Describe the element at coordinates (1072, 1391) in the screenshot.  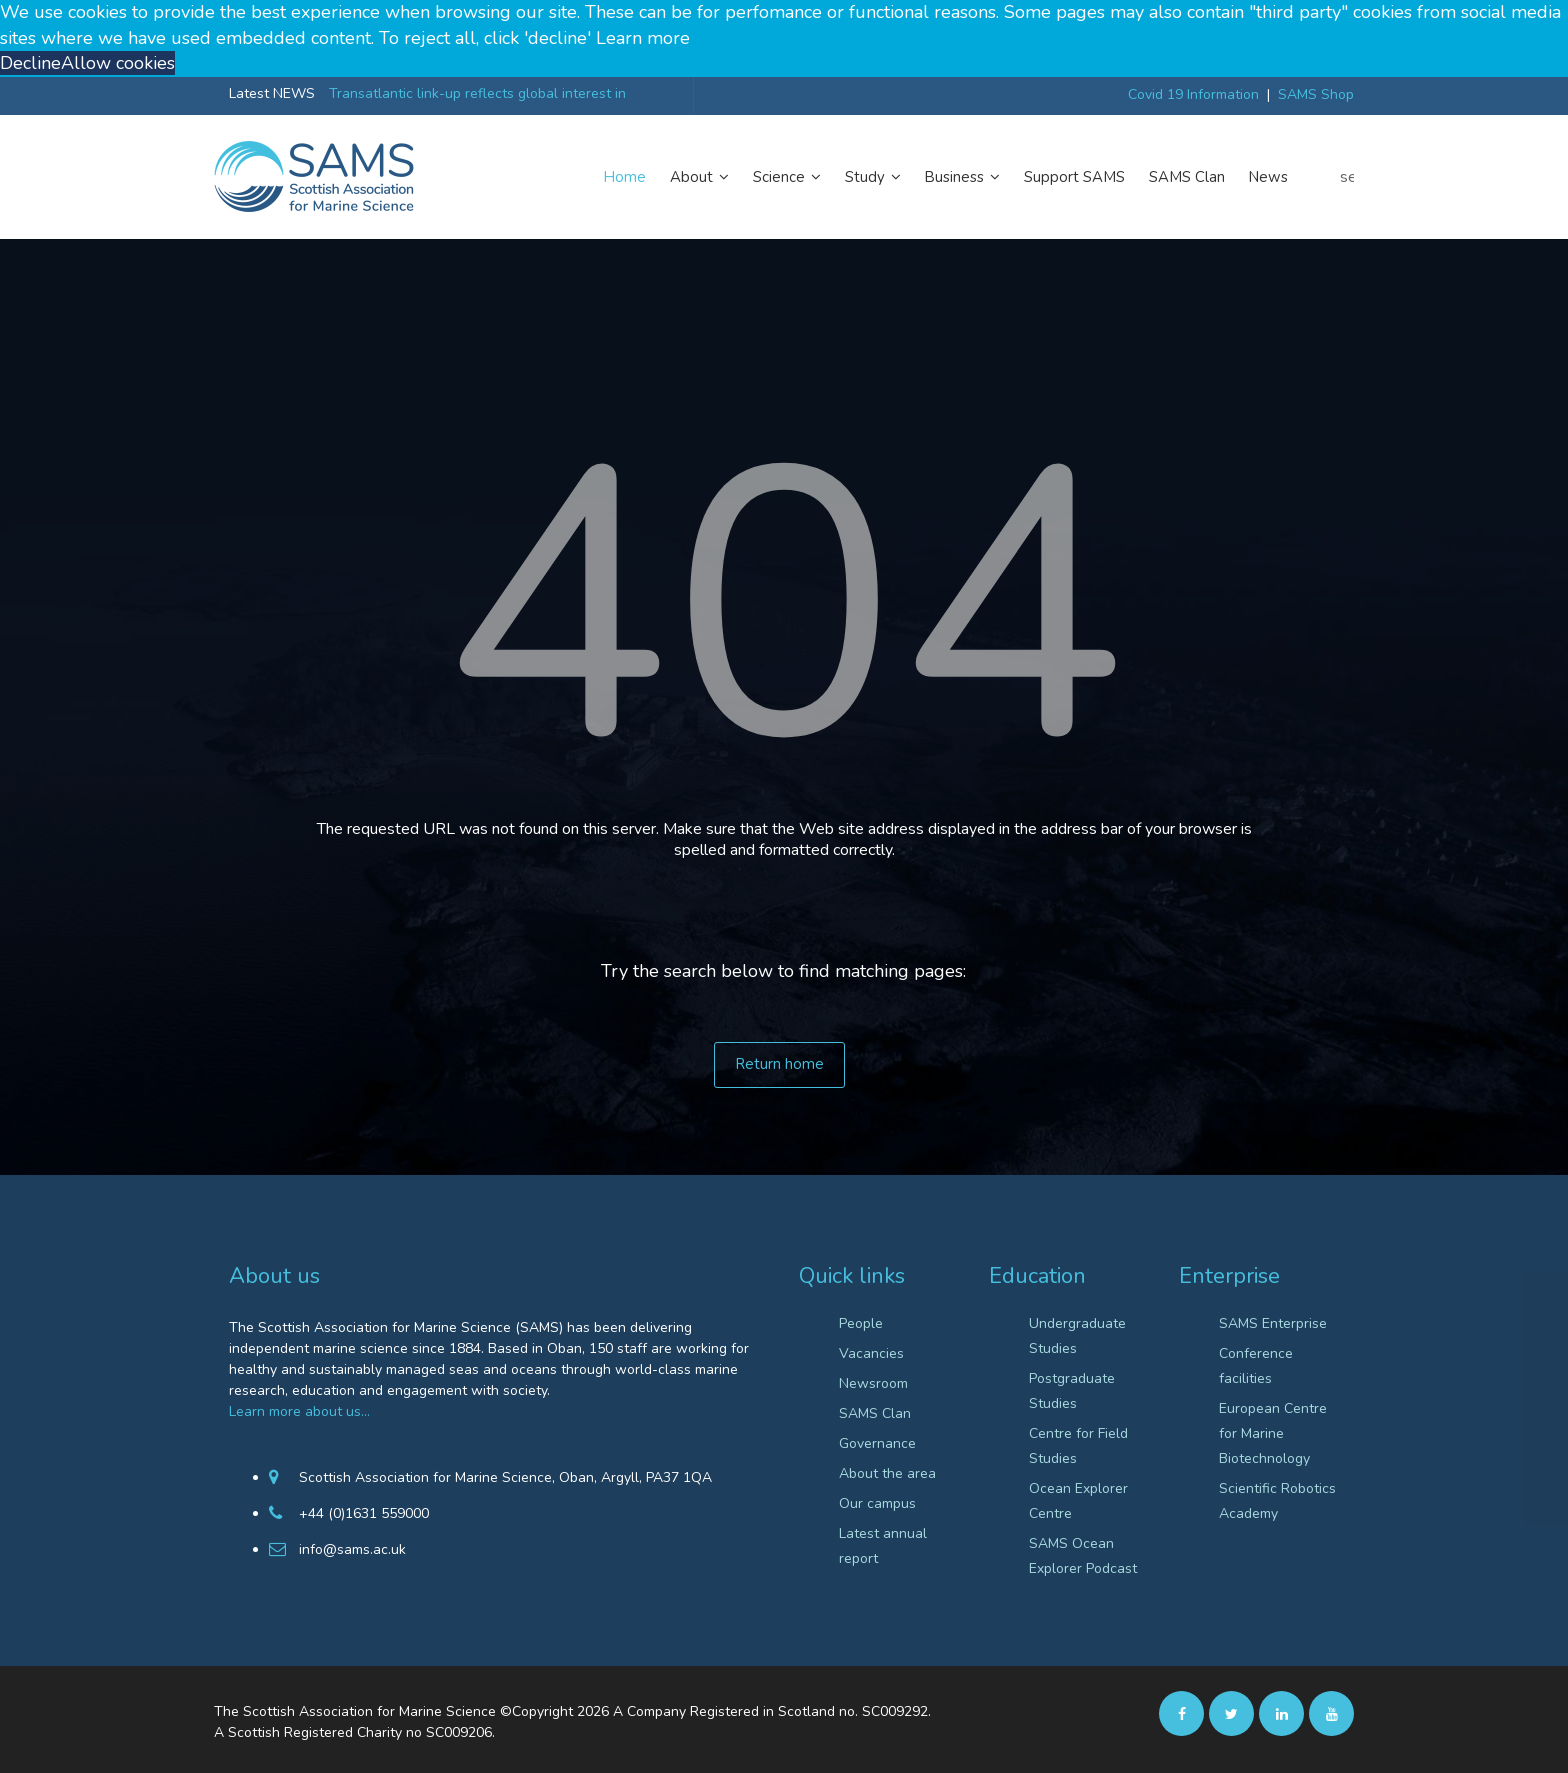
I see `Postgraduate Studies` at that location.